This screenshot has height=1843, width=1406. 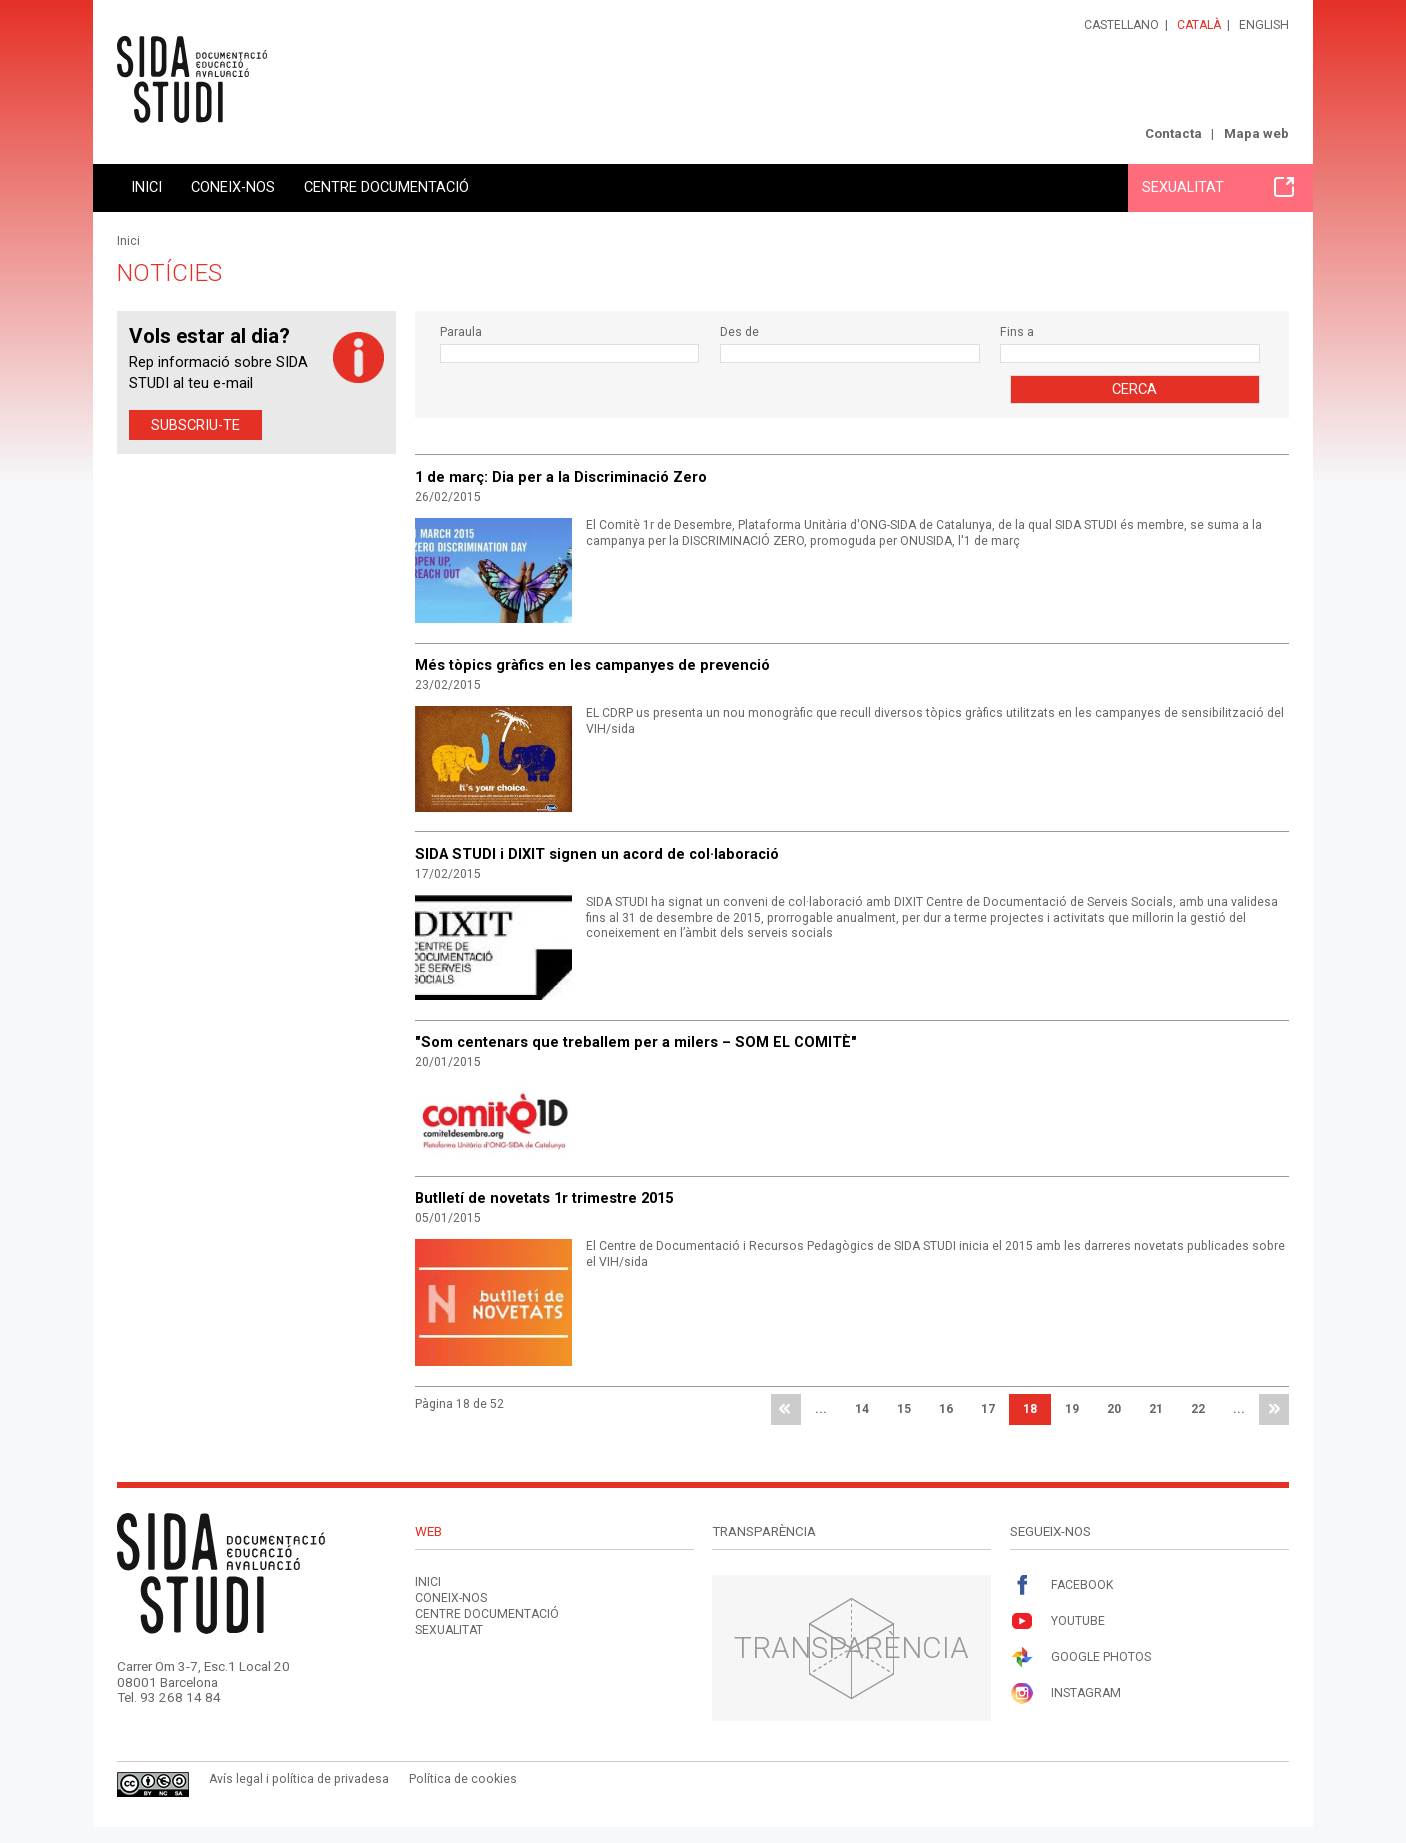 I want to click on Transparència, so click(x=851, y=1647).